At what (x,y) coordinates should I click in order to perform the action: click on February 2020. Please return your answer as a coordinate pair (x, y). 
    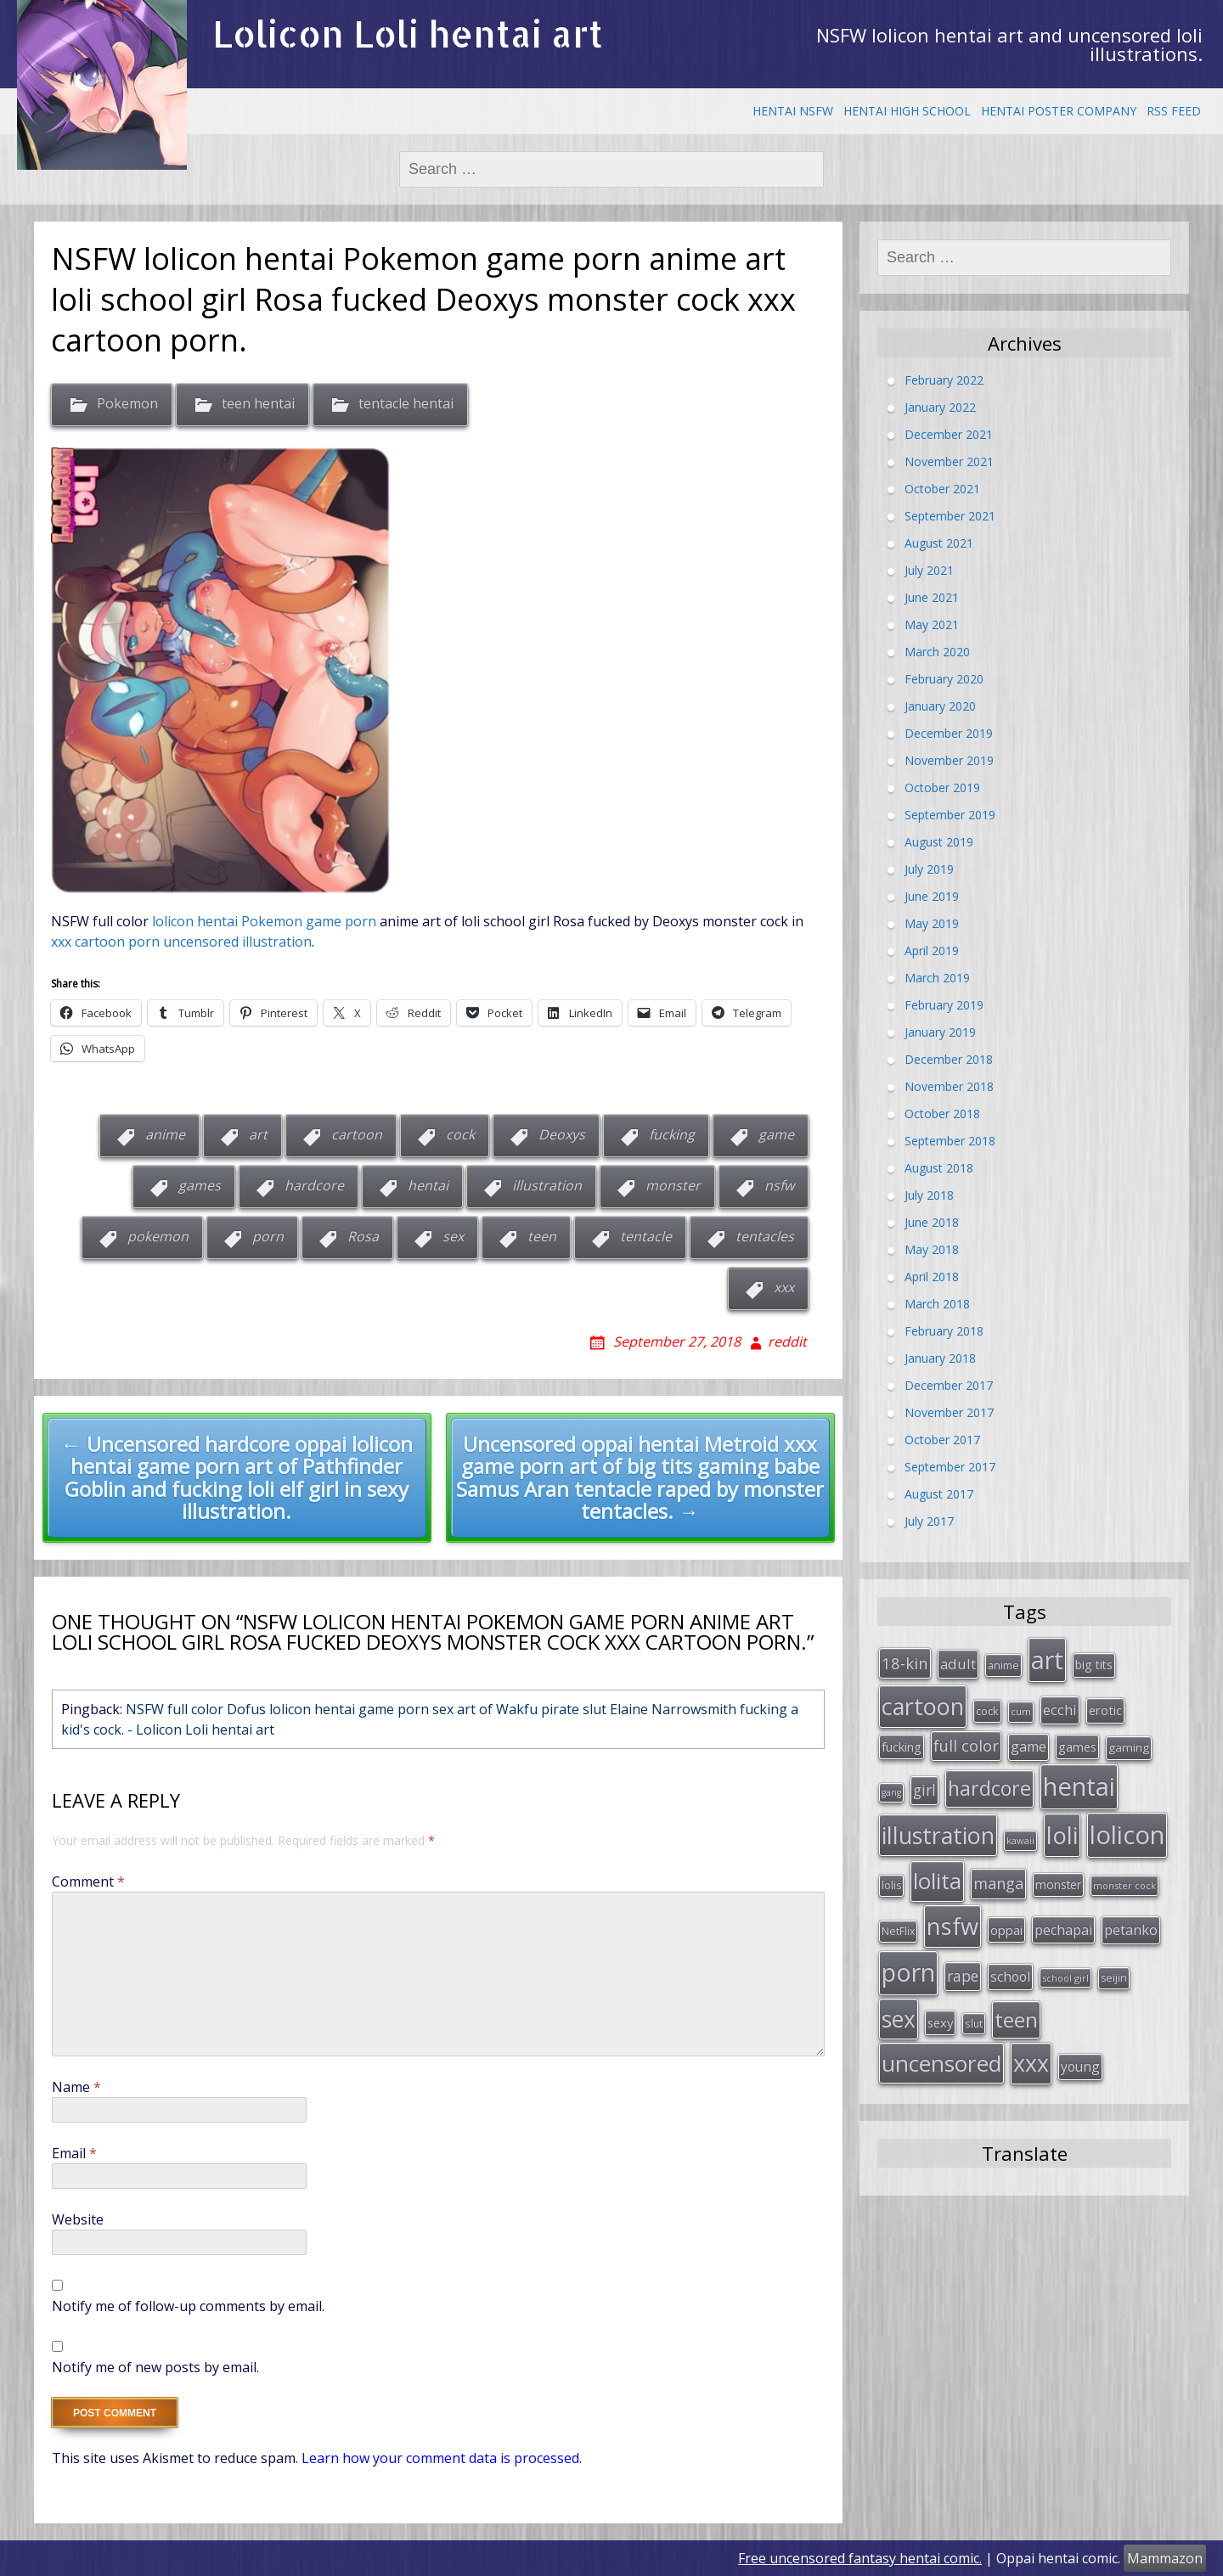
    Looking at the image, I should click on (944, 679).